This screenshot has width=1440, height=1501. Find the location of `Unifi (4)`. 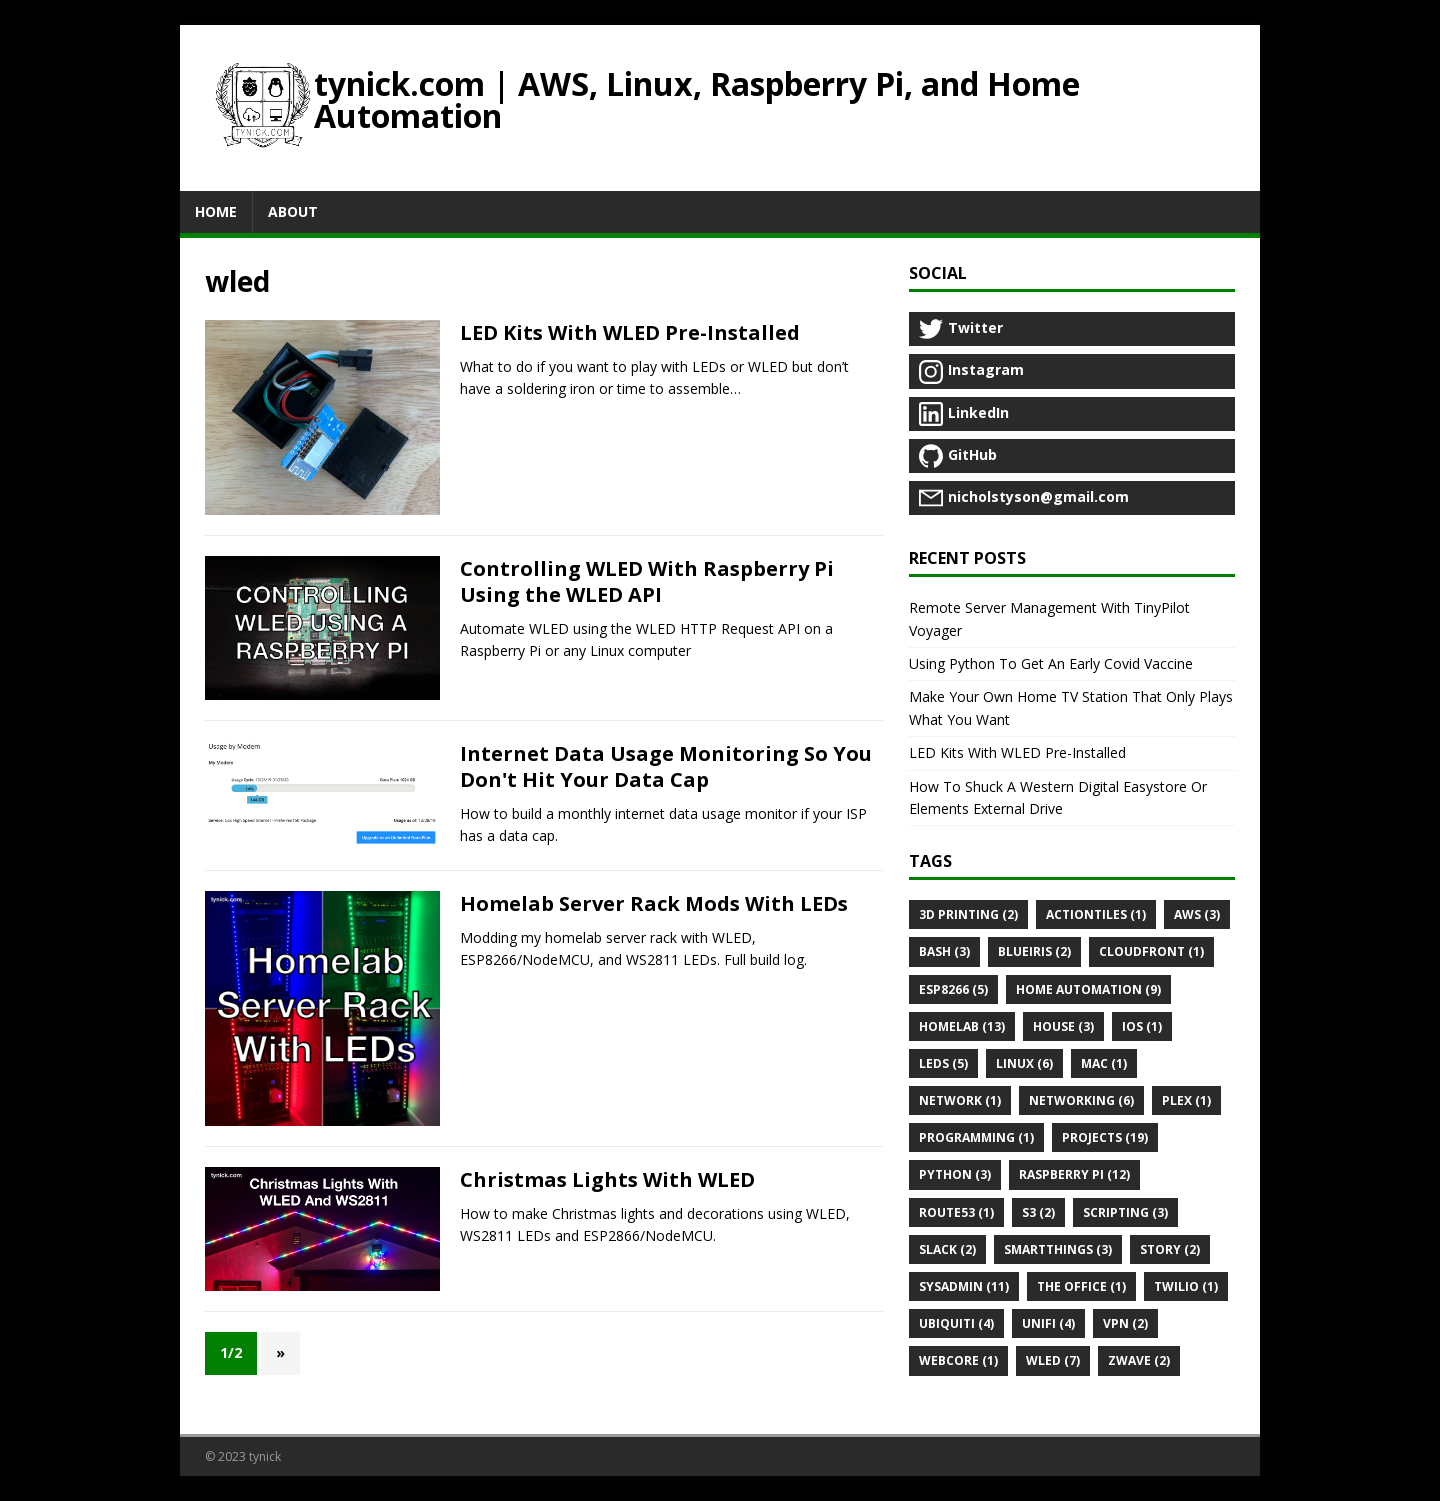

Unifi (4) is located at coordinates (1048, 1323).